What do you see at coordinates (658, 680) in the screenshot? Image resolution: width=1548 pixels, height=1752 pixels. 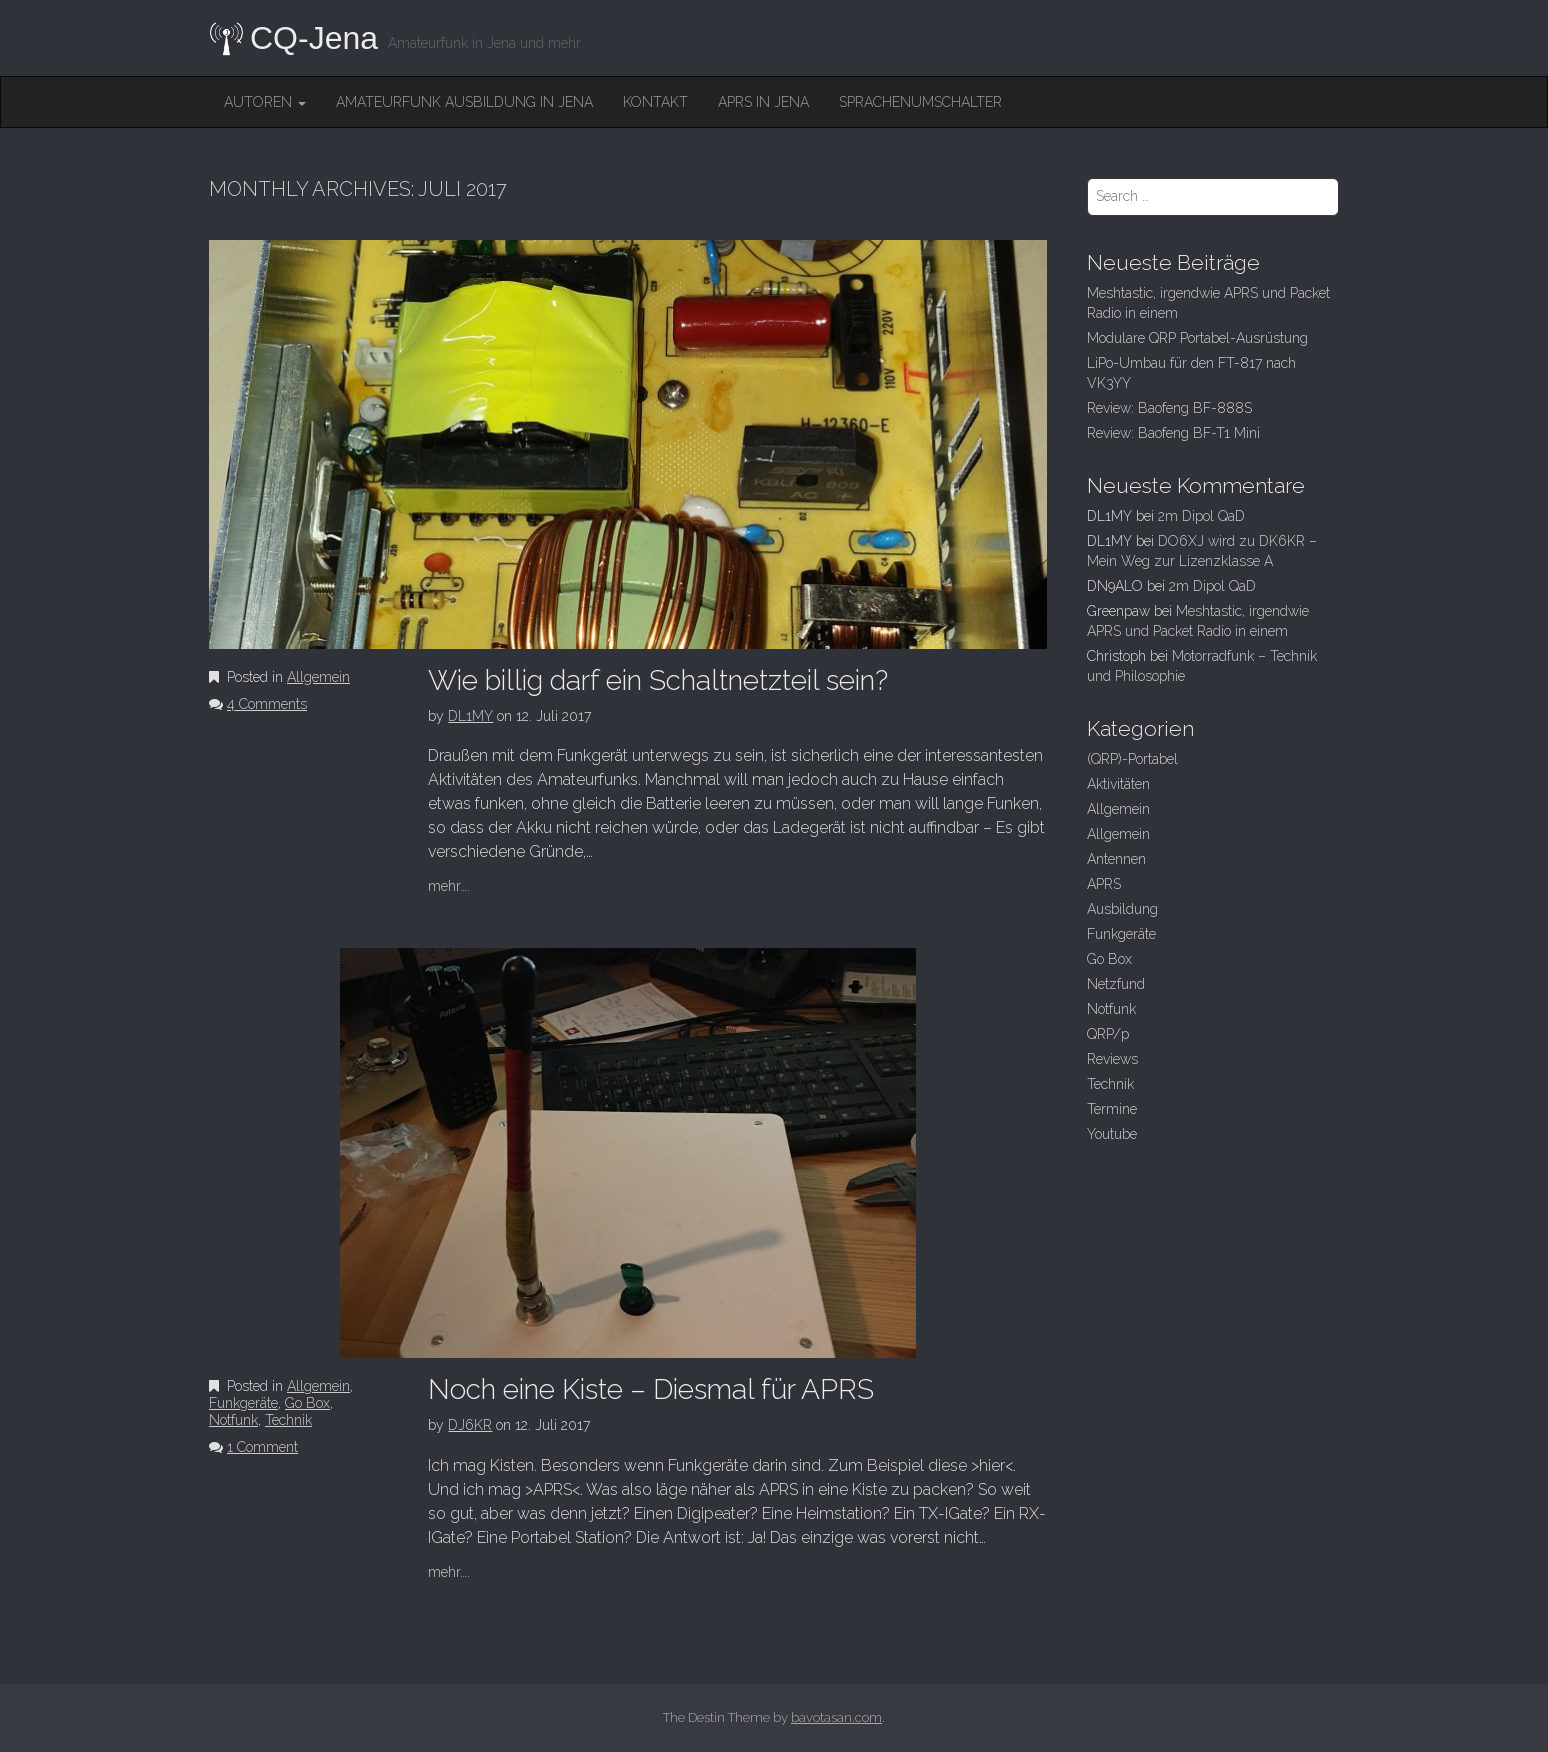 I see `Wie billig darf ein Schaltnetzteil sein?` at bounding box center [658, 680].